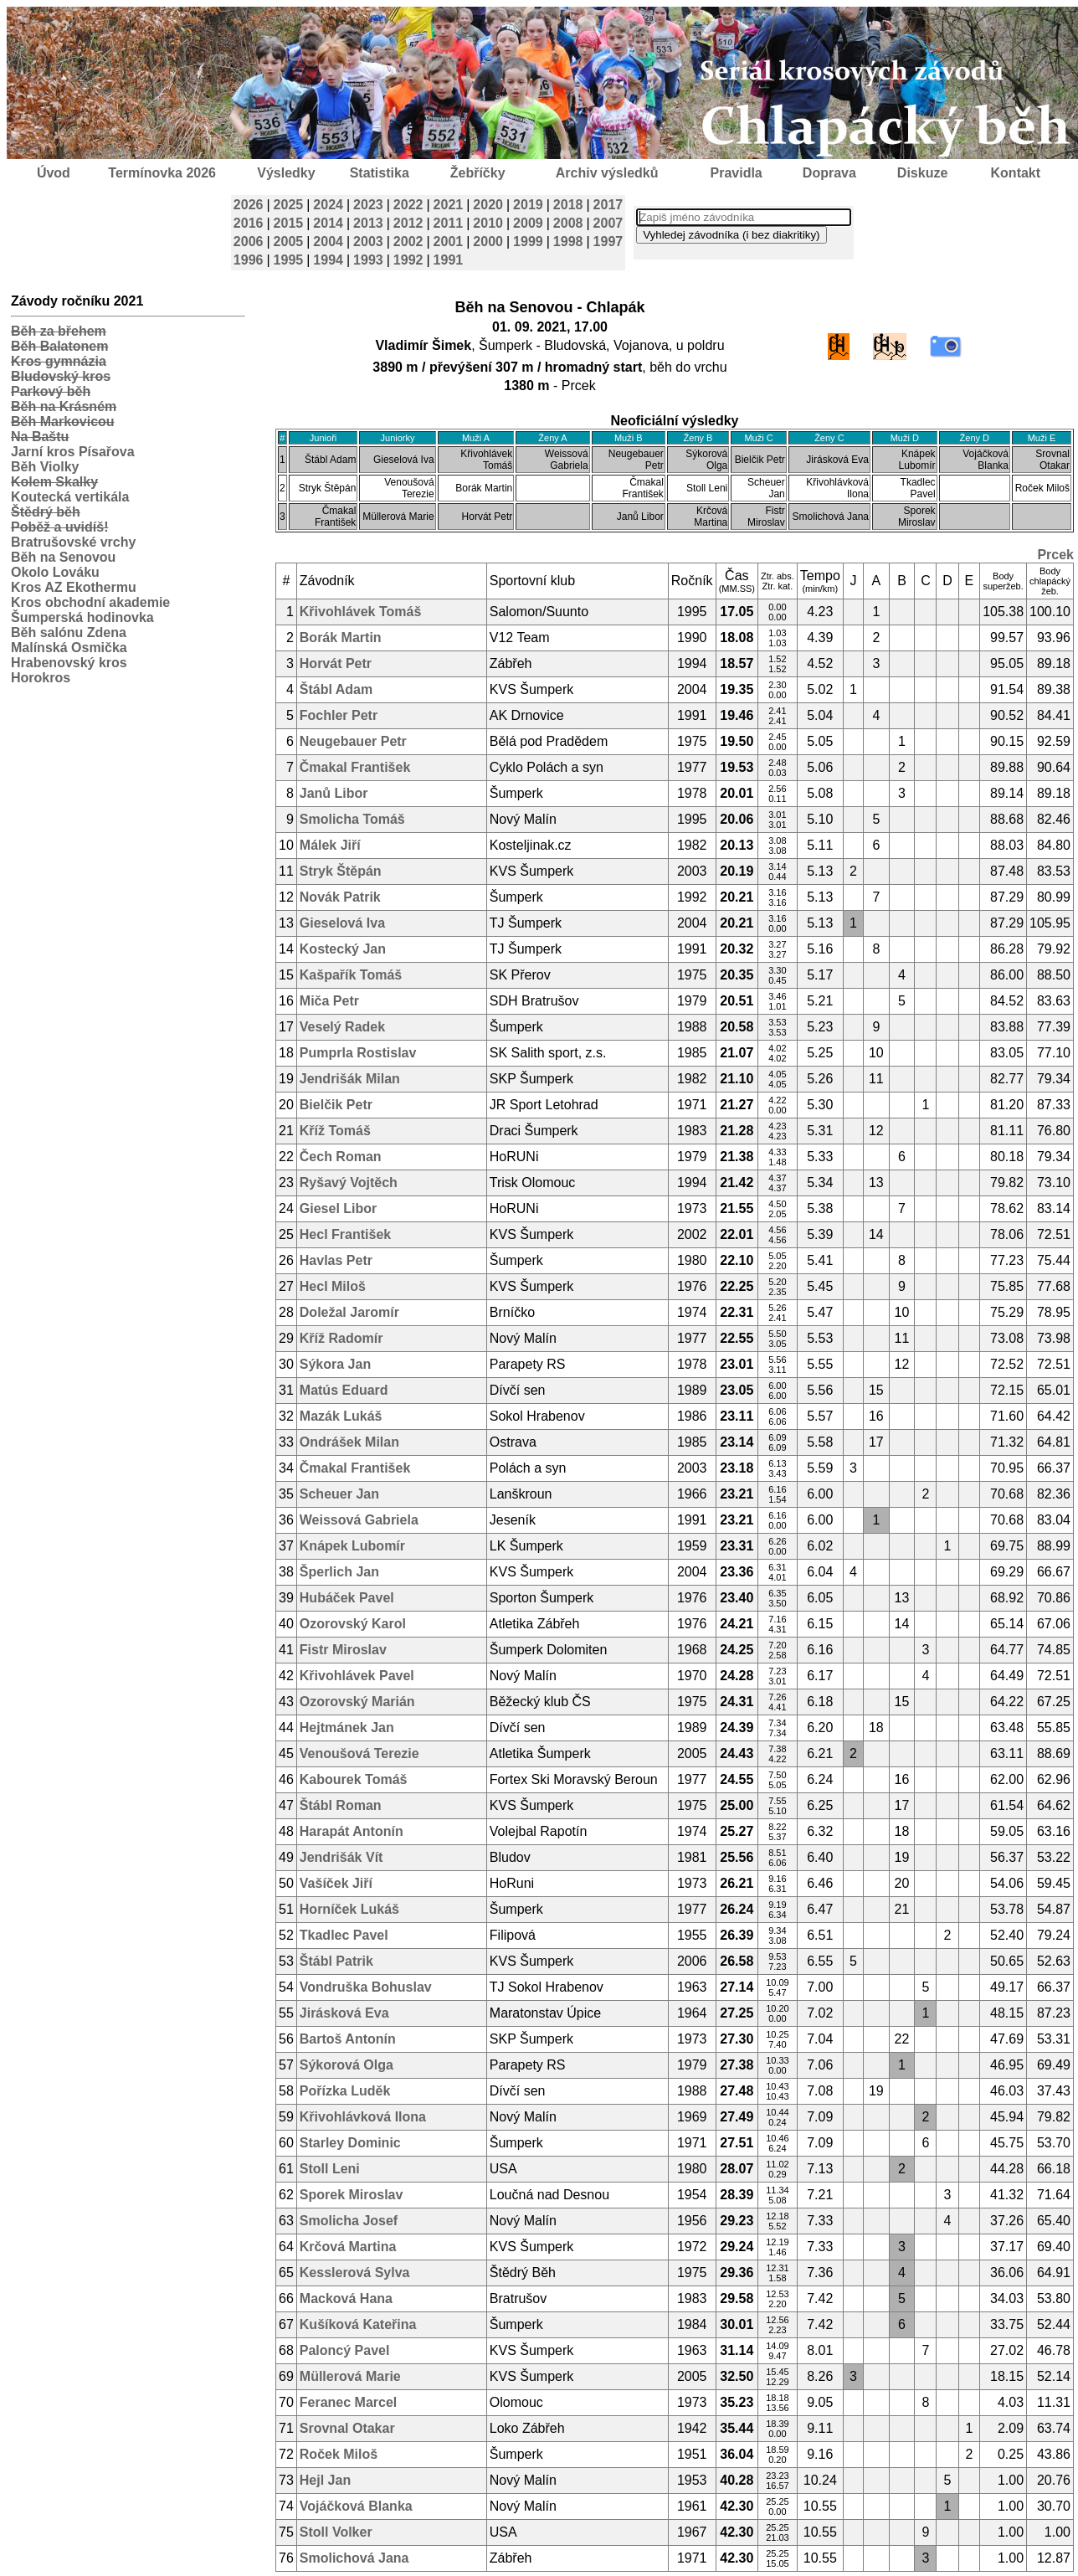  I want to click on Ozorovský Marián, so click(357, 1701).